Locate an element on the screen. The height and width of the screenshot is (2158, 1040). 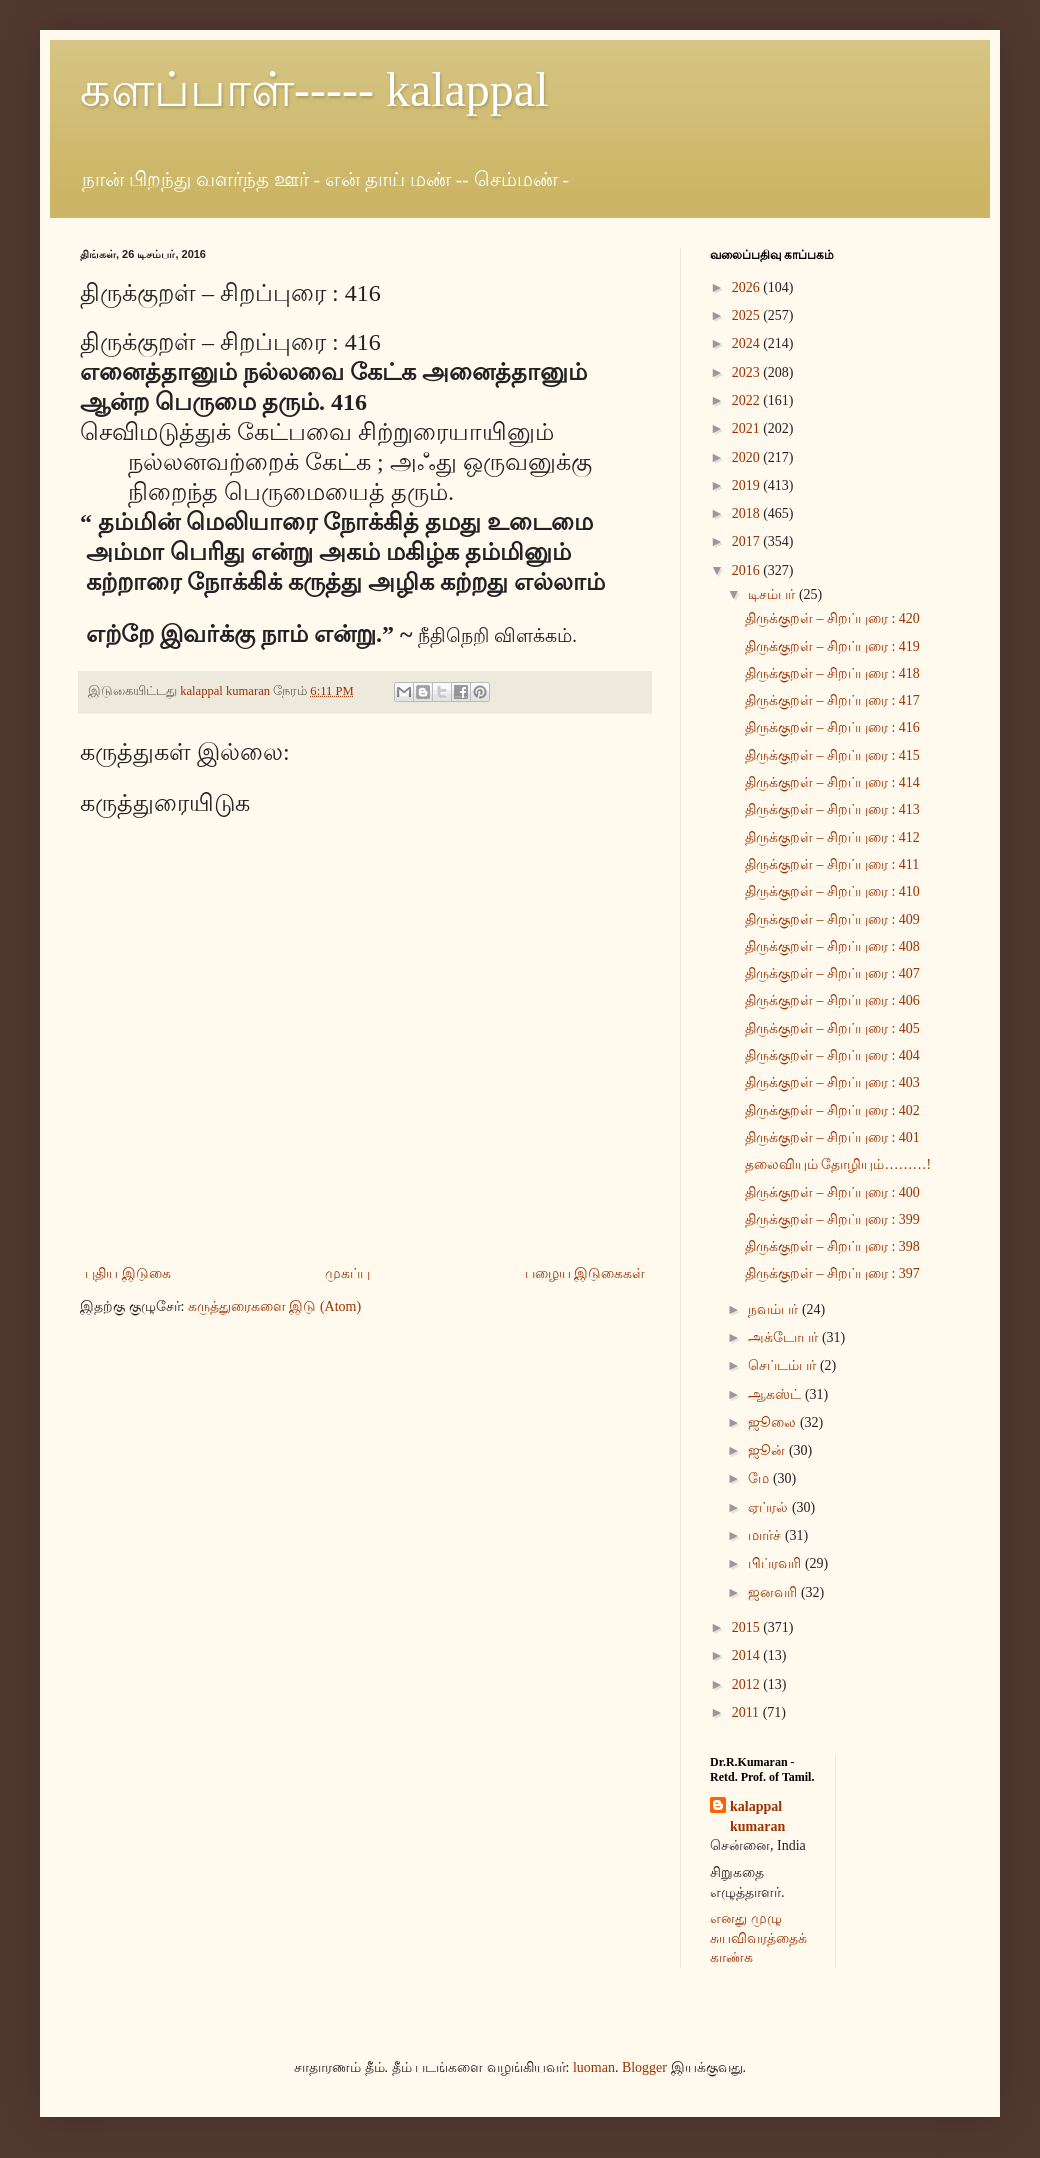
ஆகஸ்ட் is located at coordinates (776, 1394).